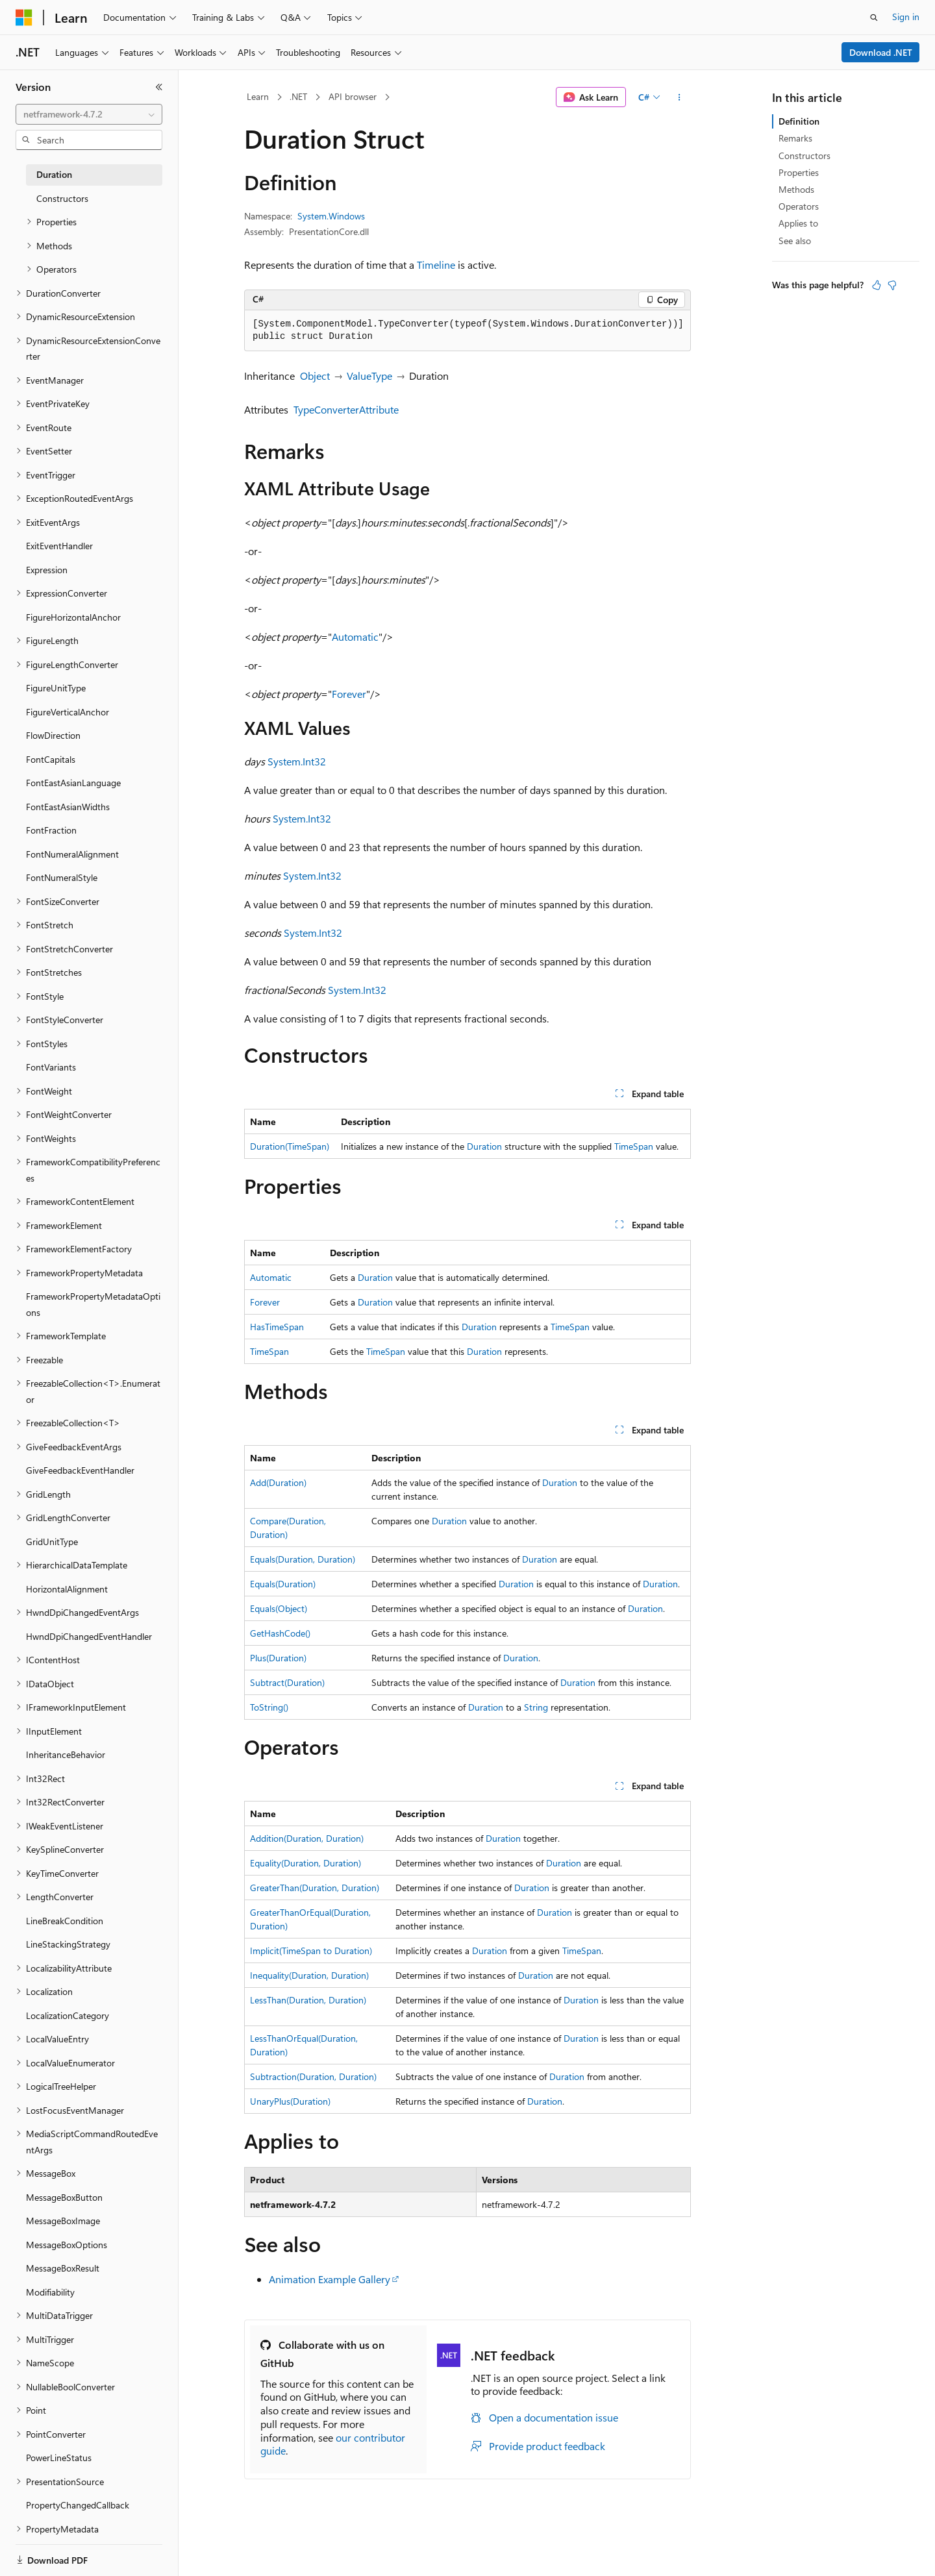 The width and height of the screenshot is (935, 2576). I want to click on ToString(), so click(269, 1707).